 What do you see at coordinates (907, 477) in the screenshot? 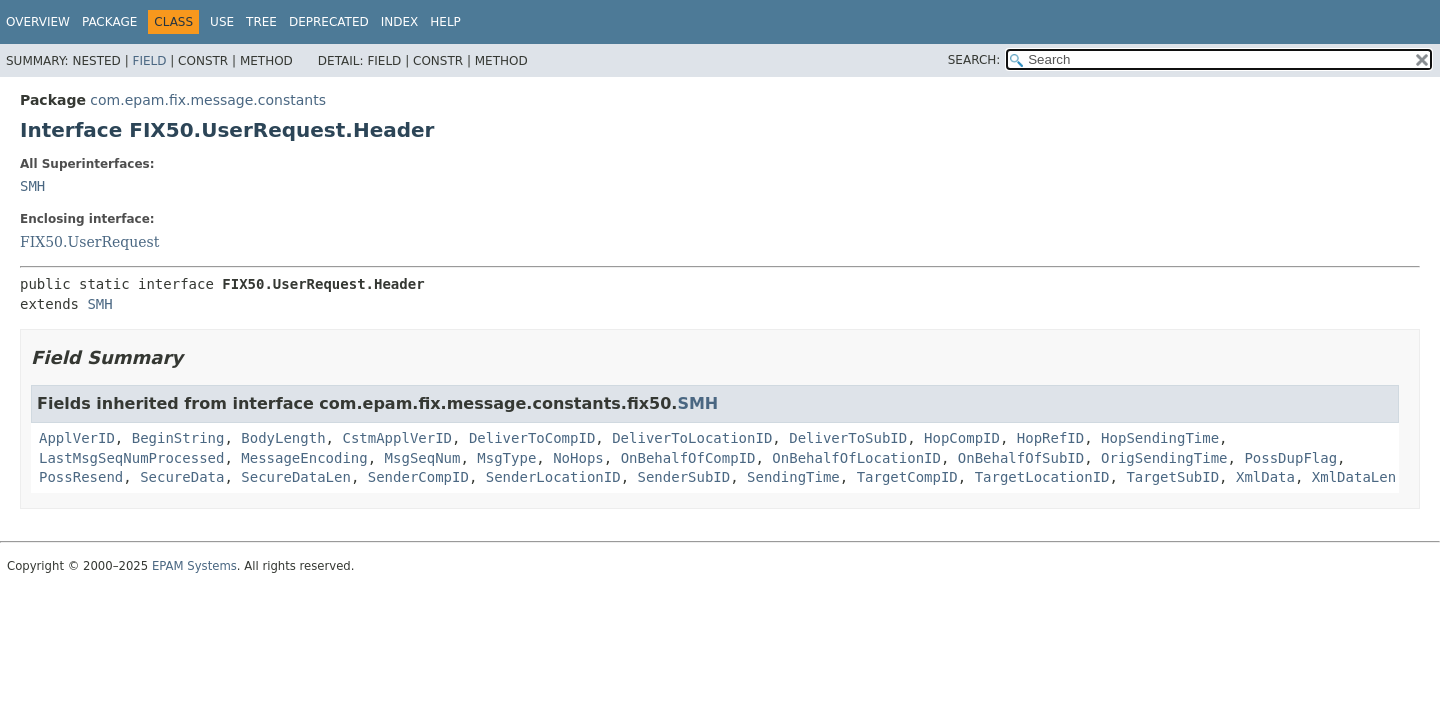
I see `TargetCompID` at bounding box center [907, 477].